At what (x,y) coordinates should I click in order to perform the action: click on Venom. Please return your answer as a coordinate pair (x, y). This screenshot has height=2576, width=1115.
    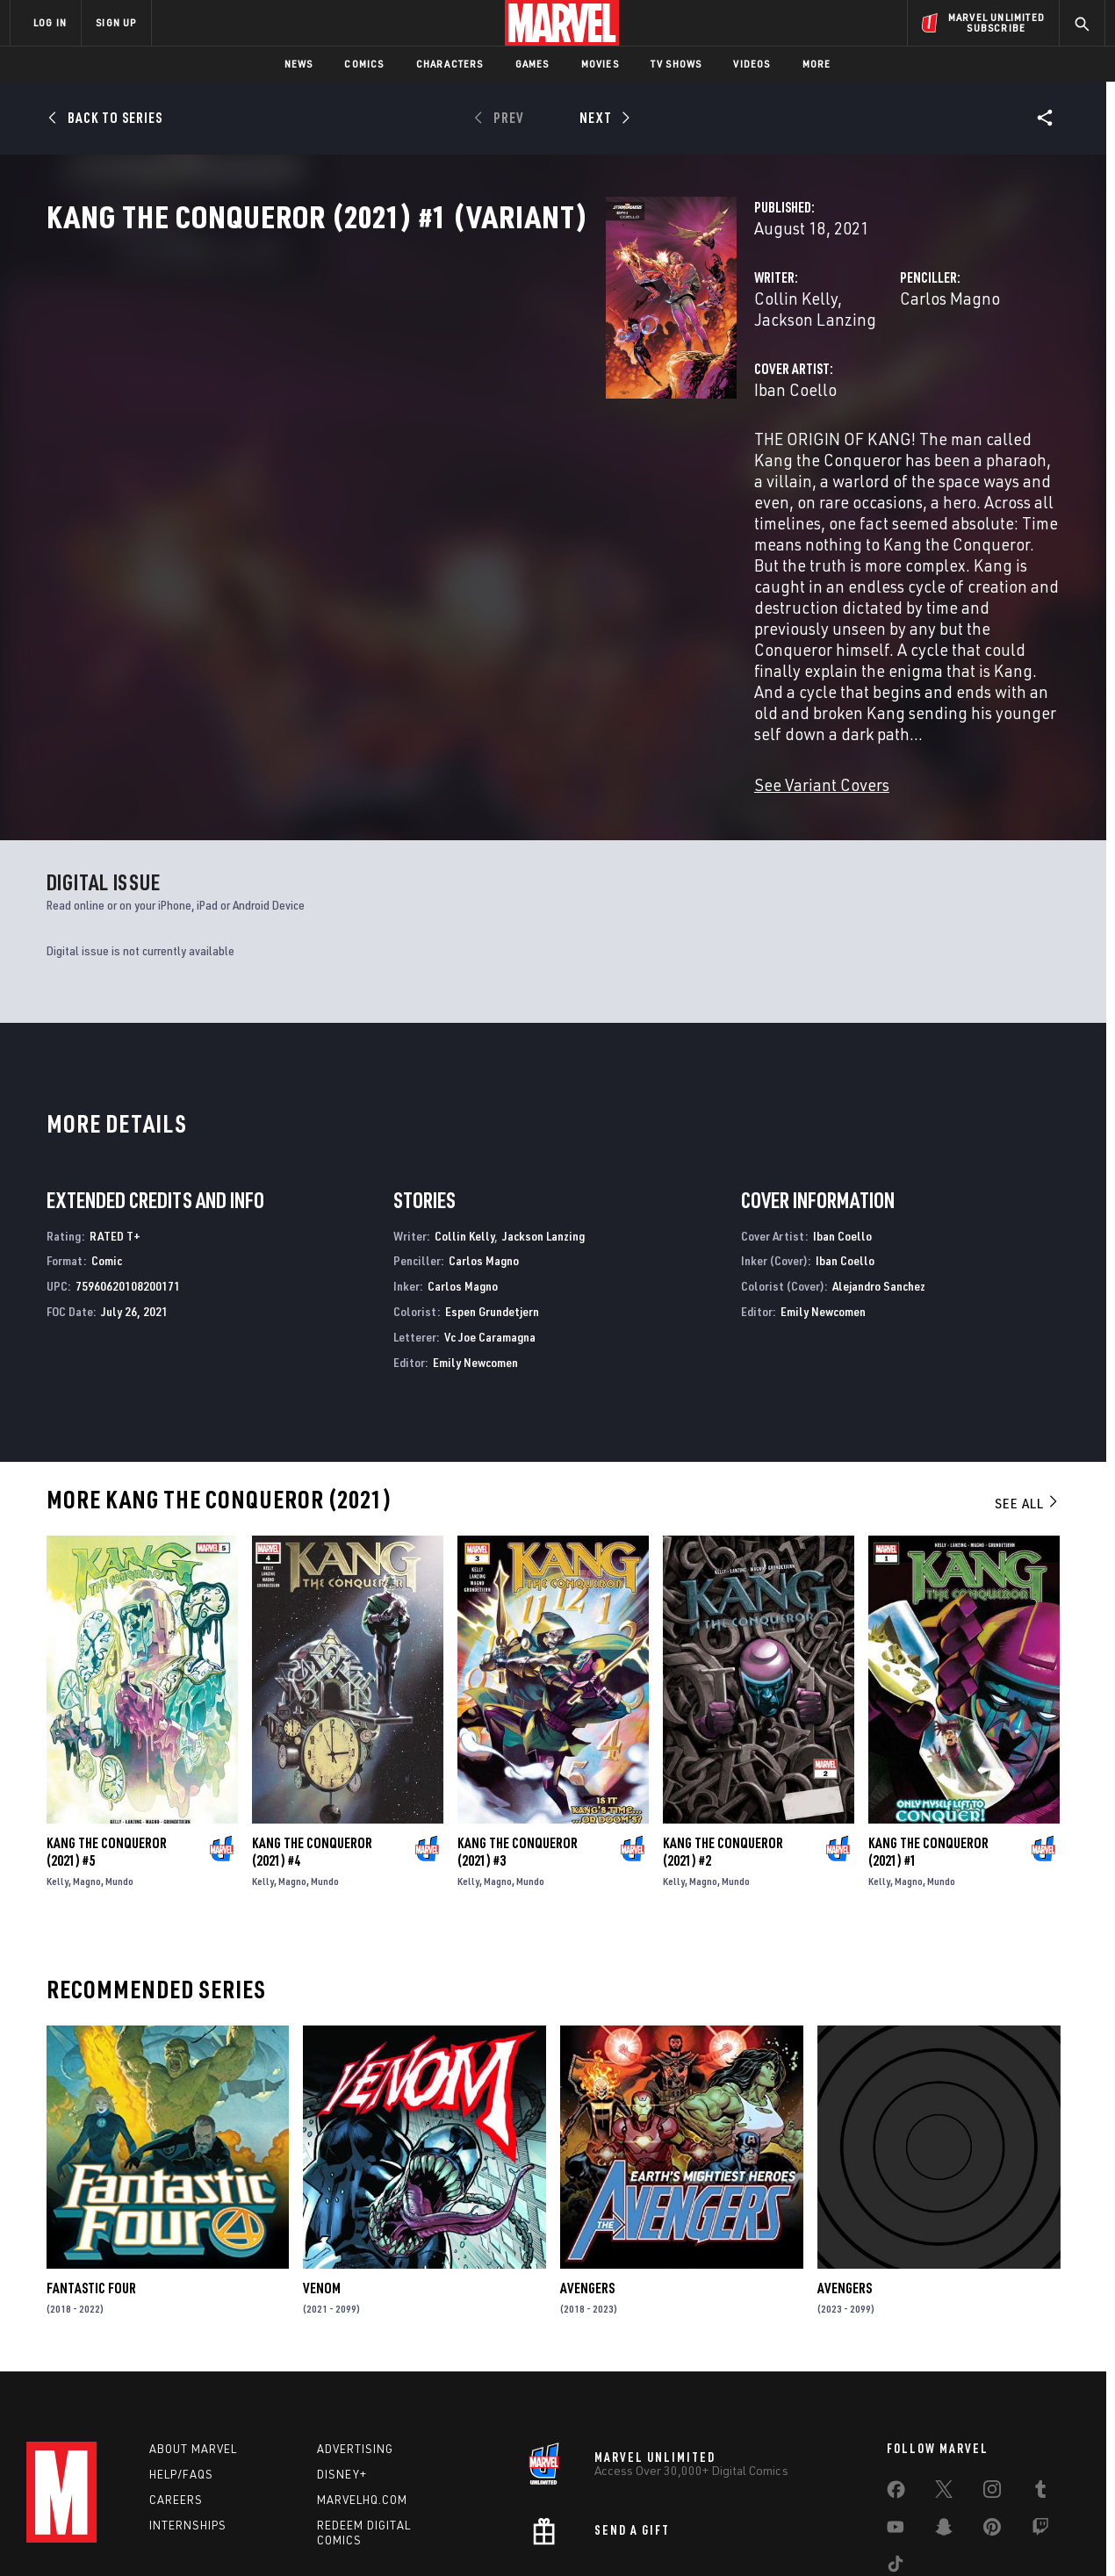
    Looking at the image, I should click on (322, 2175).